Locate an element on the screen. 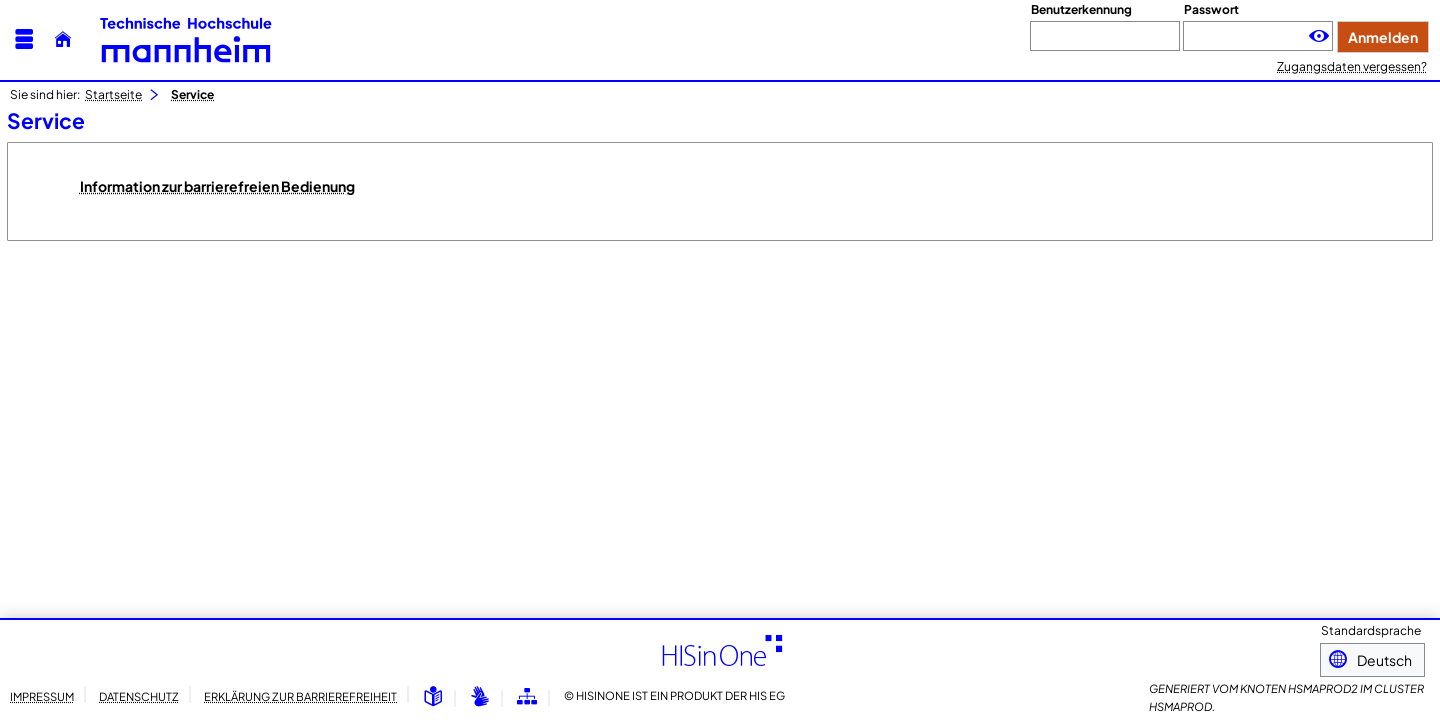 Image resolution: width=1440 pixels, height=720 pixels. [Gebärdensprache] is located at coordinates (480, 697).